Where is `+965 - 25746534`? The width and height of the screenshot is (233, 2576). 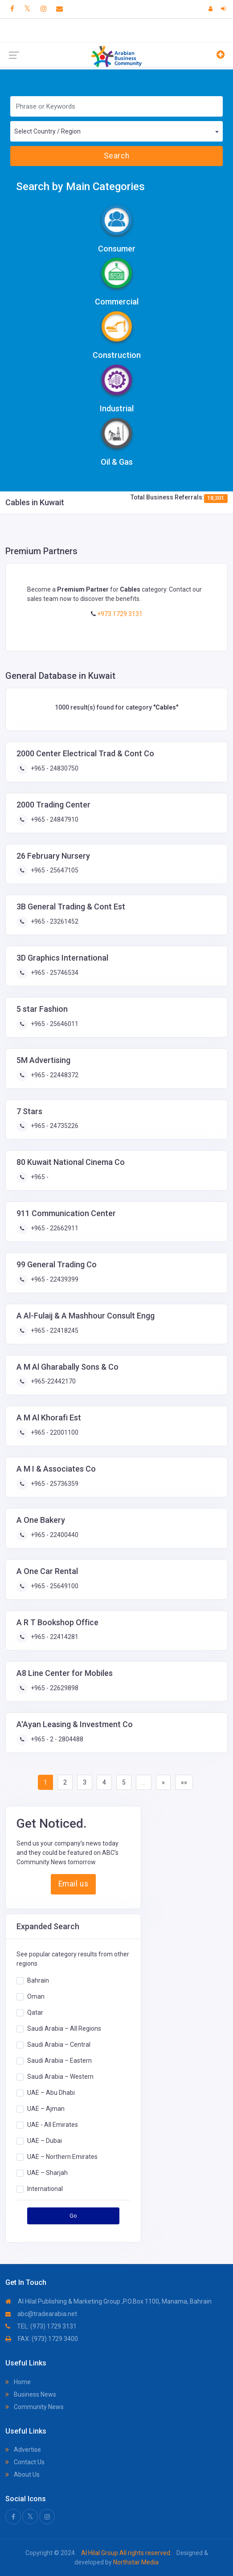
+965 - 25746534 is located at coordinates (53, 972).